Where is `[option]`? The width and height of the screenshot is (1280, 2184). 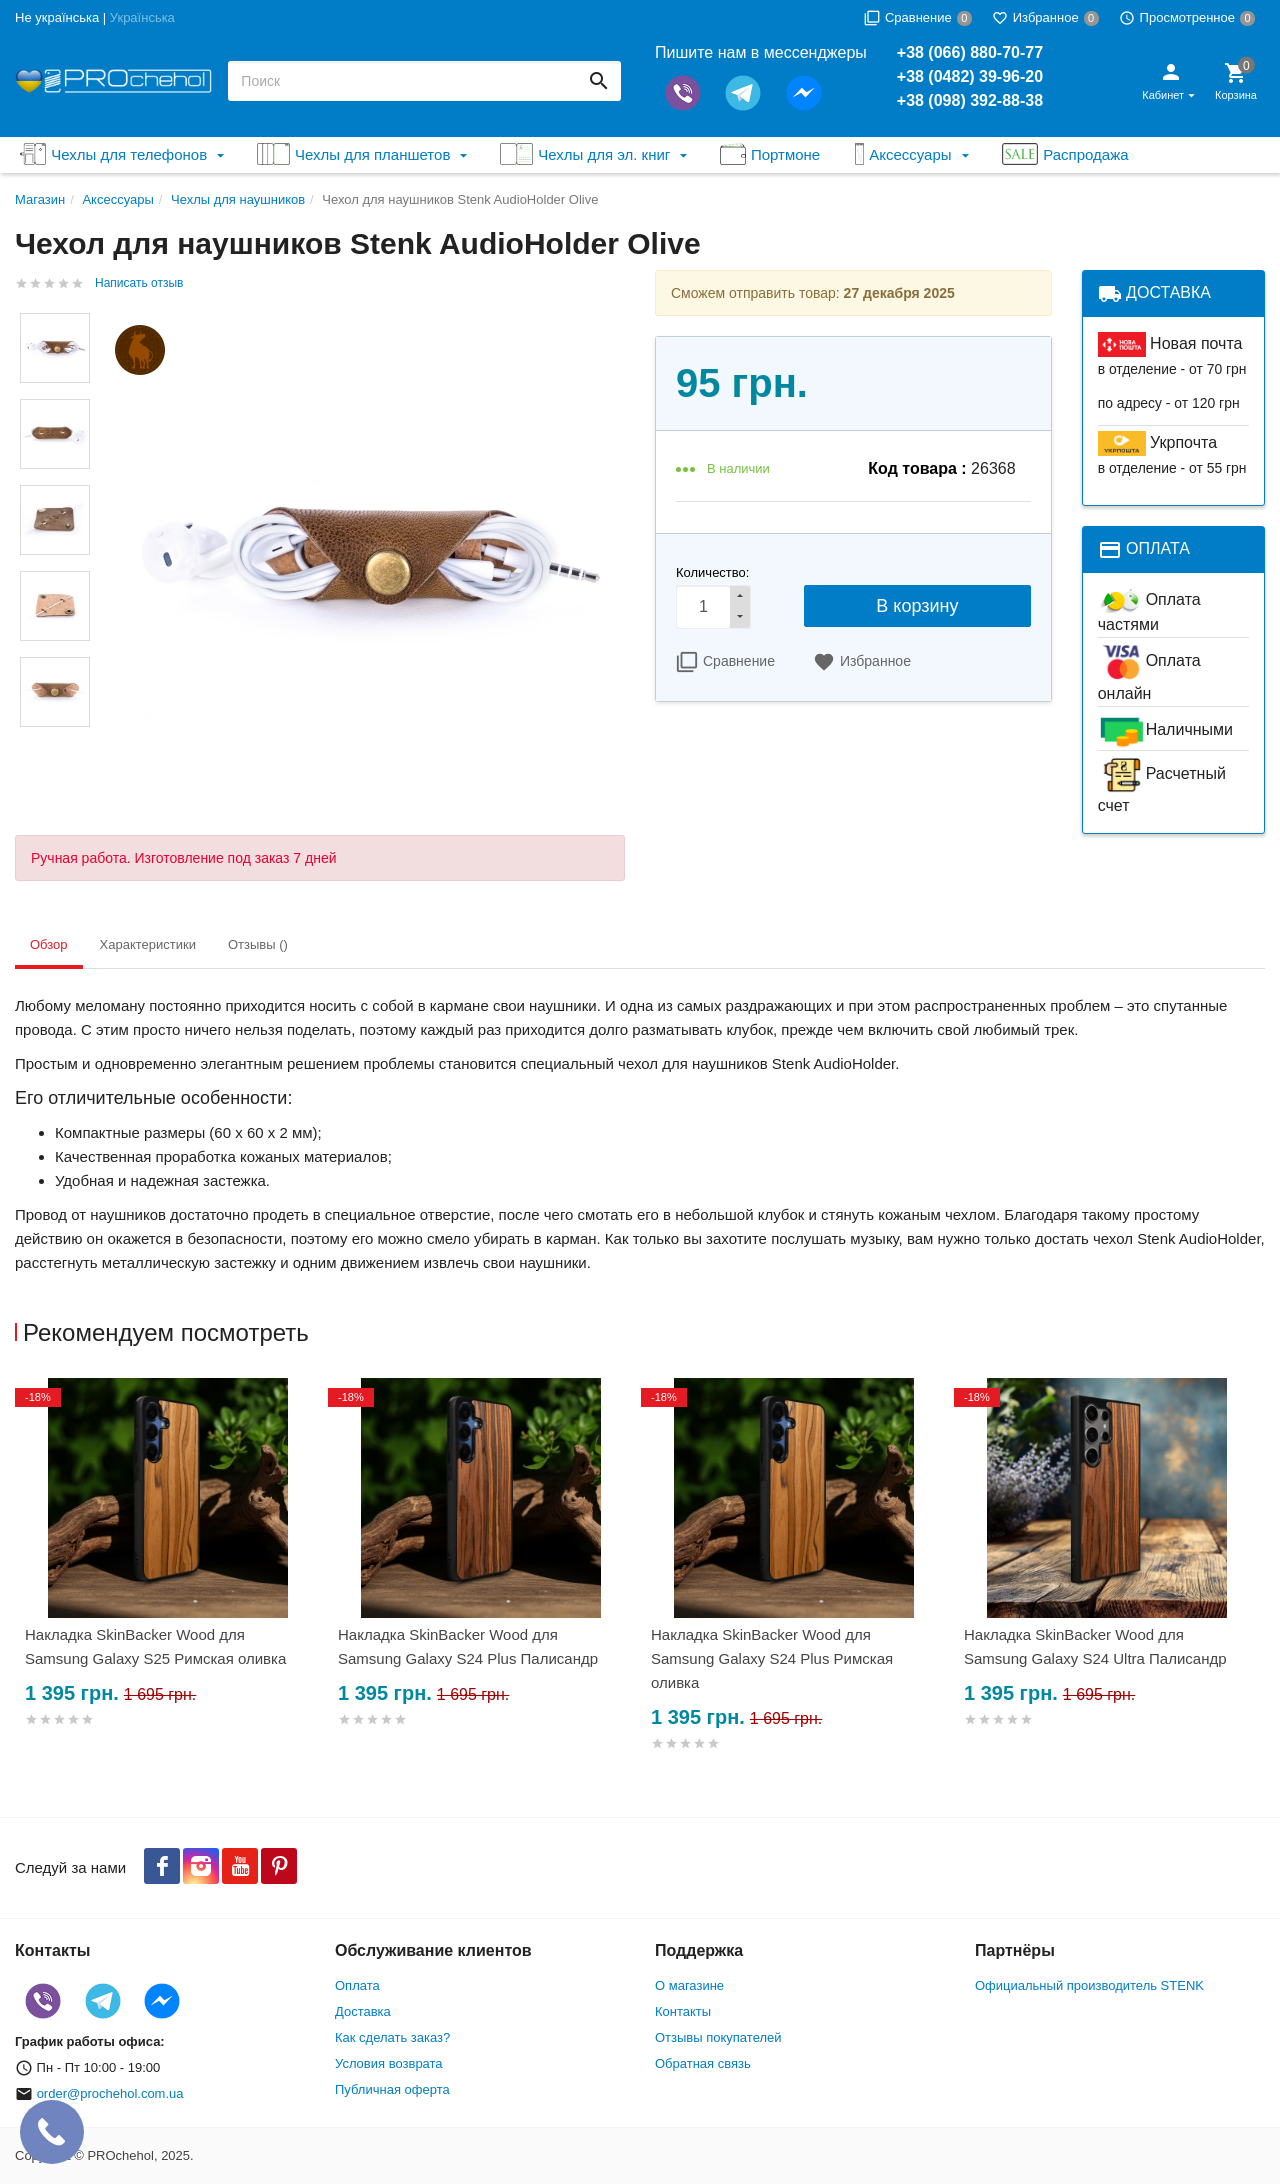 [option] is located at coordinates (171, 1576).